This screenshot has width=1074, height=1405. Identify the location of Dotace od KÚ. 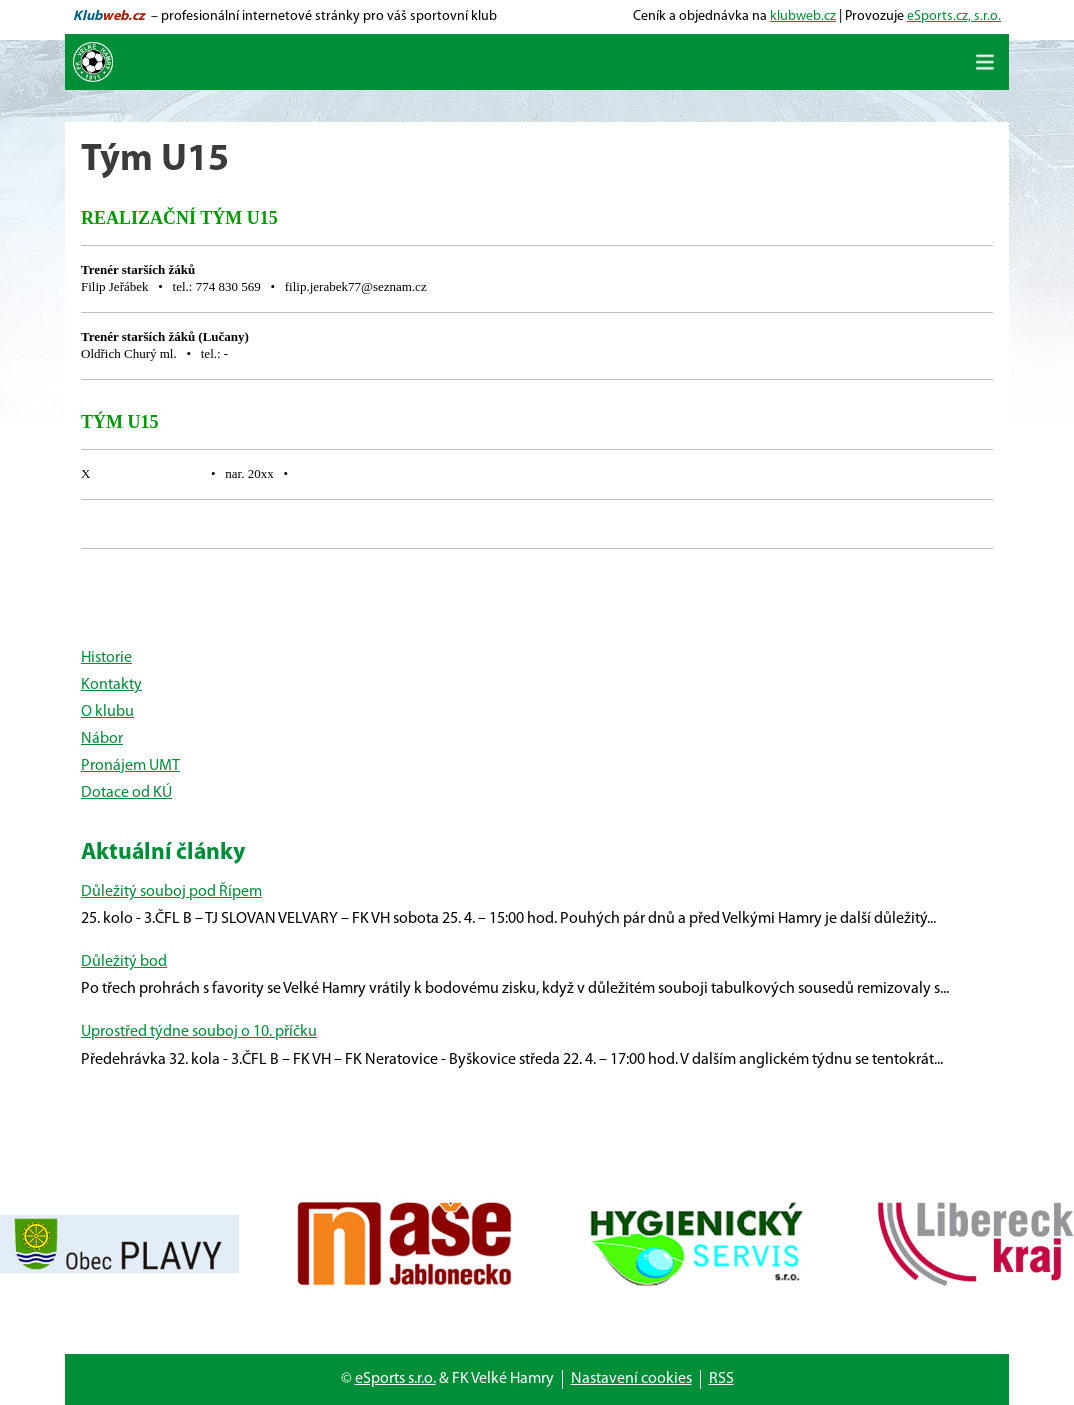
(126, 793).